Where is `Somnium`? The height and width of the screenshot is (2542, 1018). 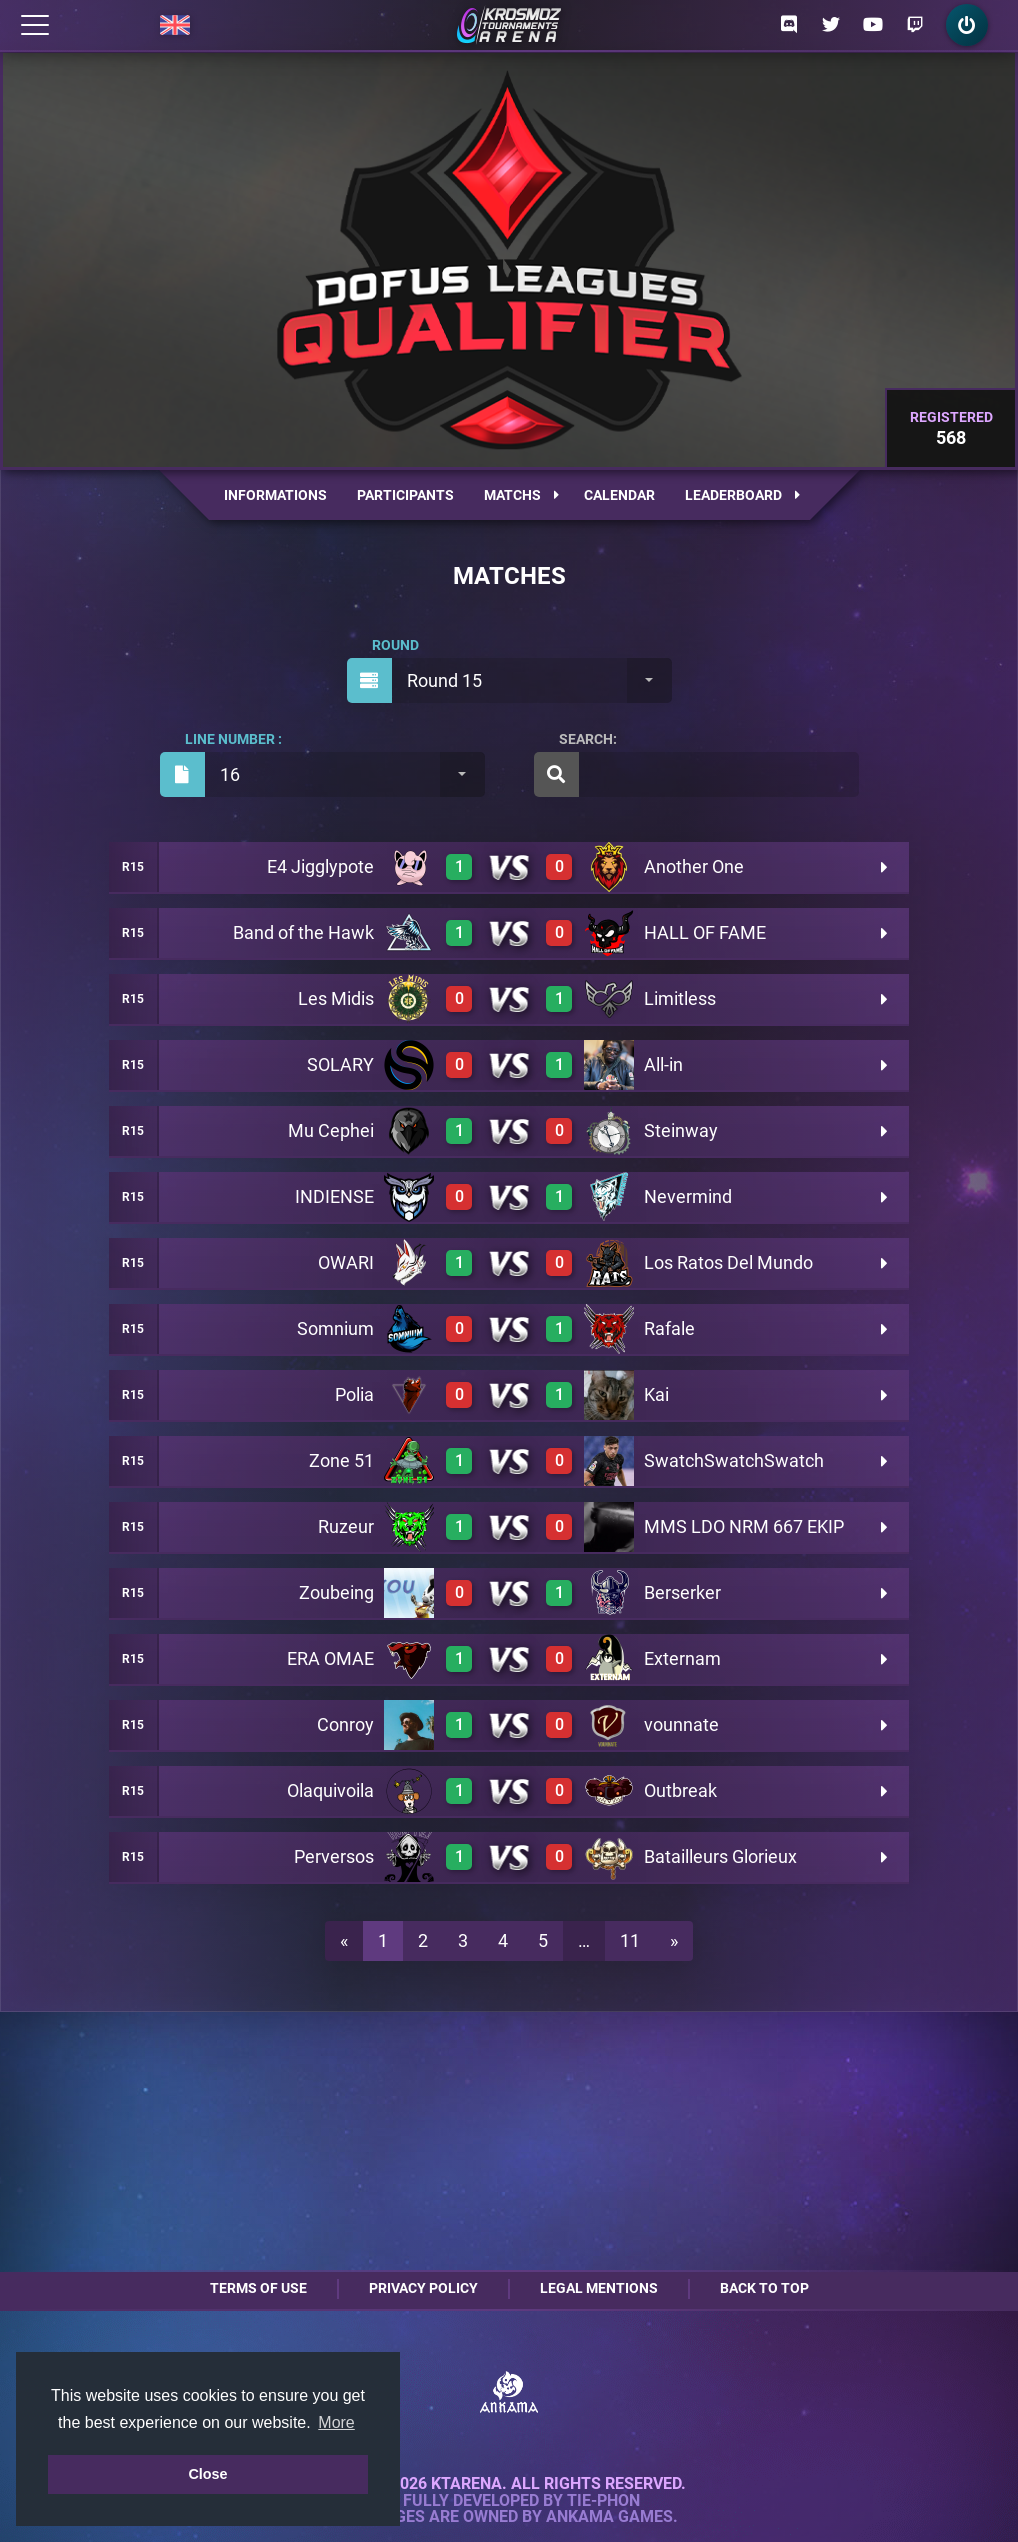 Somnium is located at coordinates (335, 1328).